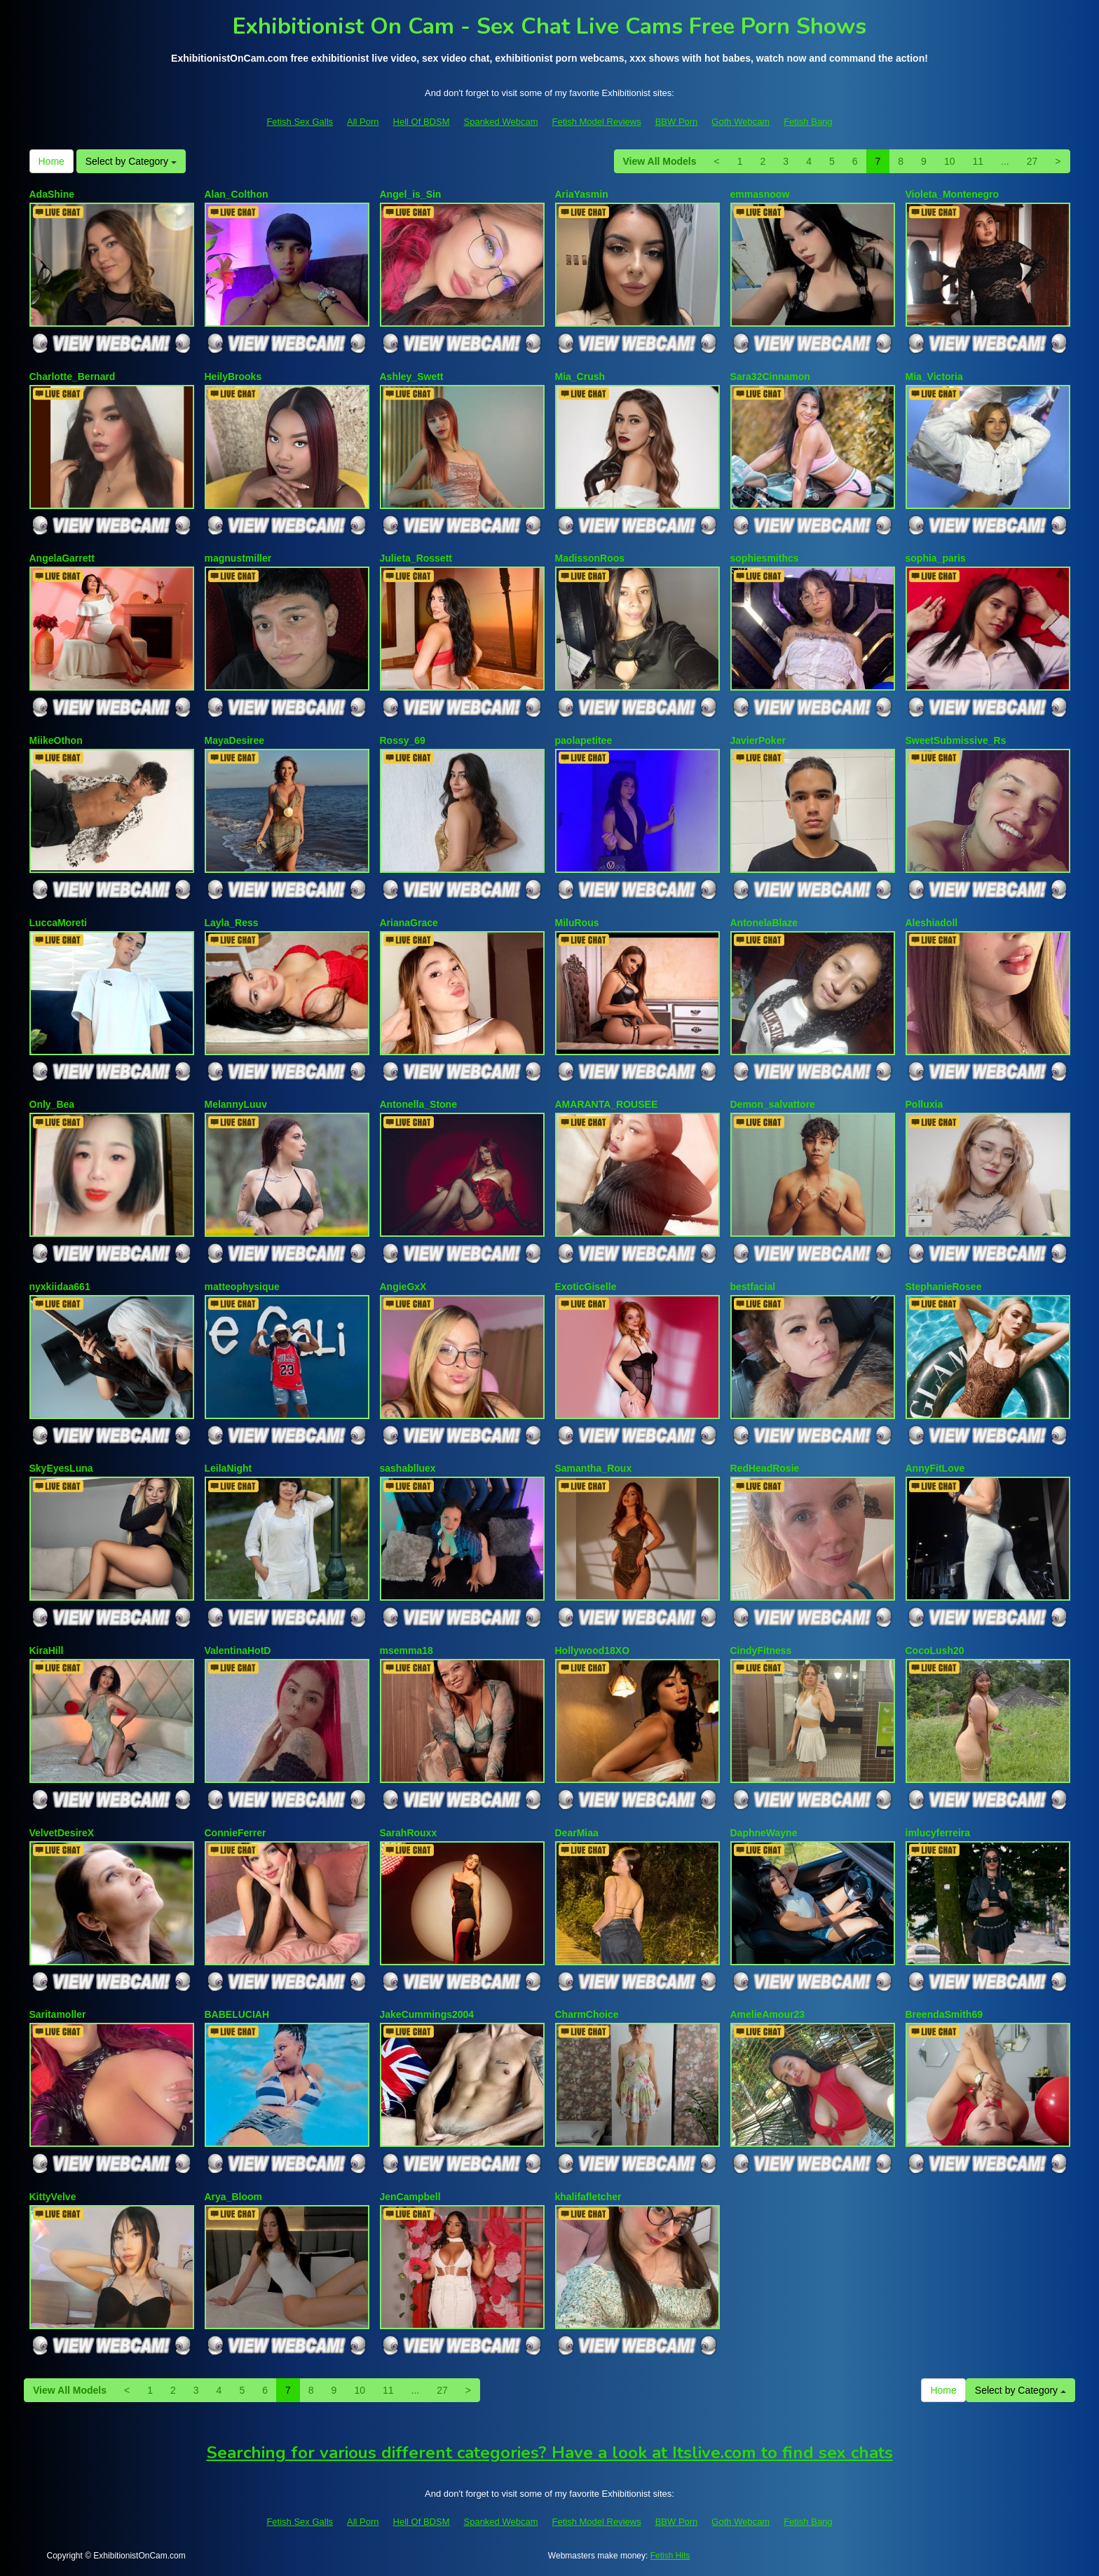 The image size is (1099, 2576). I want to click on paolapetitee, so click(584, 740).